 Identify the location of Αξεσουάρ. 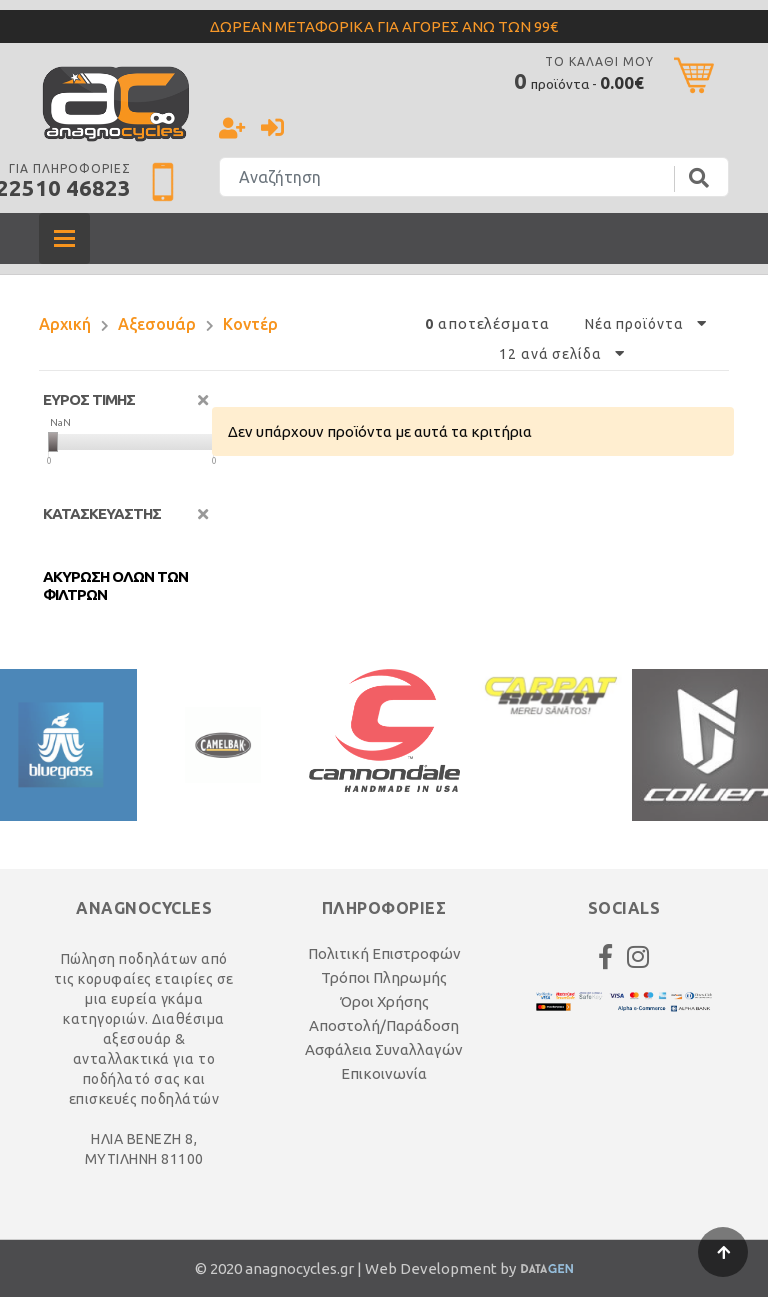
(157, 324).